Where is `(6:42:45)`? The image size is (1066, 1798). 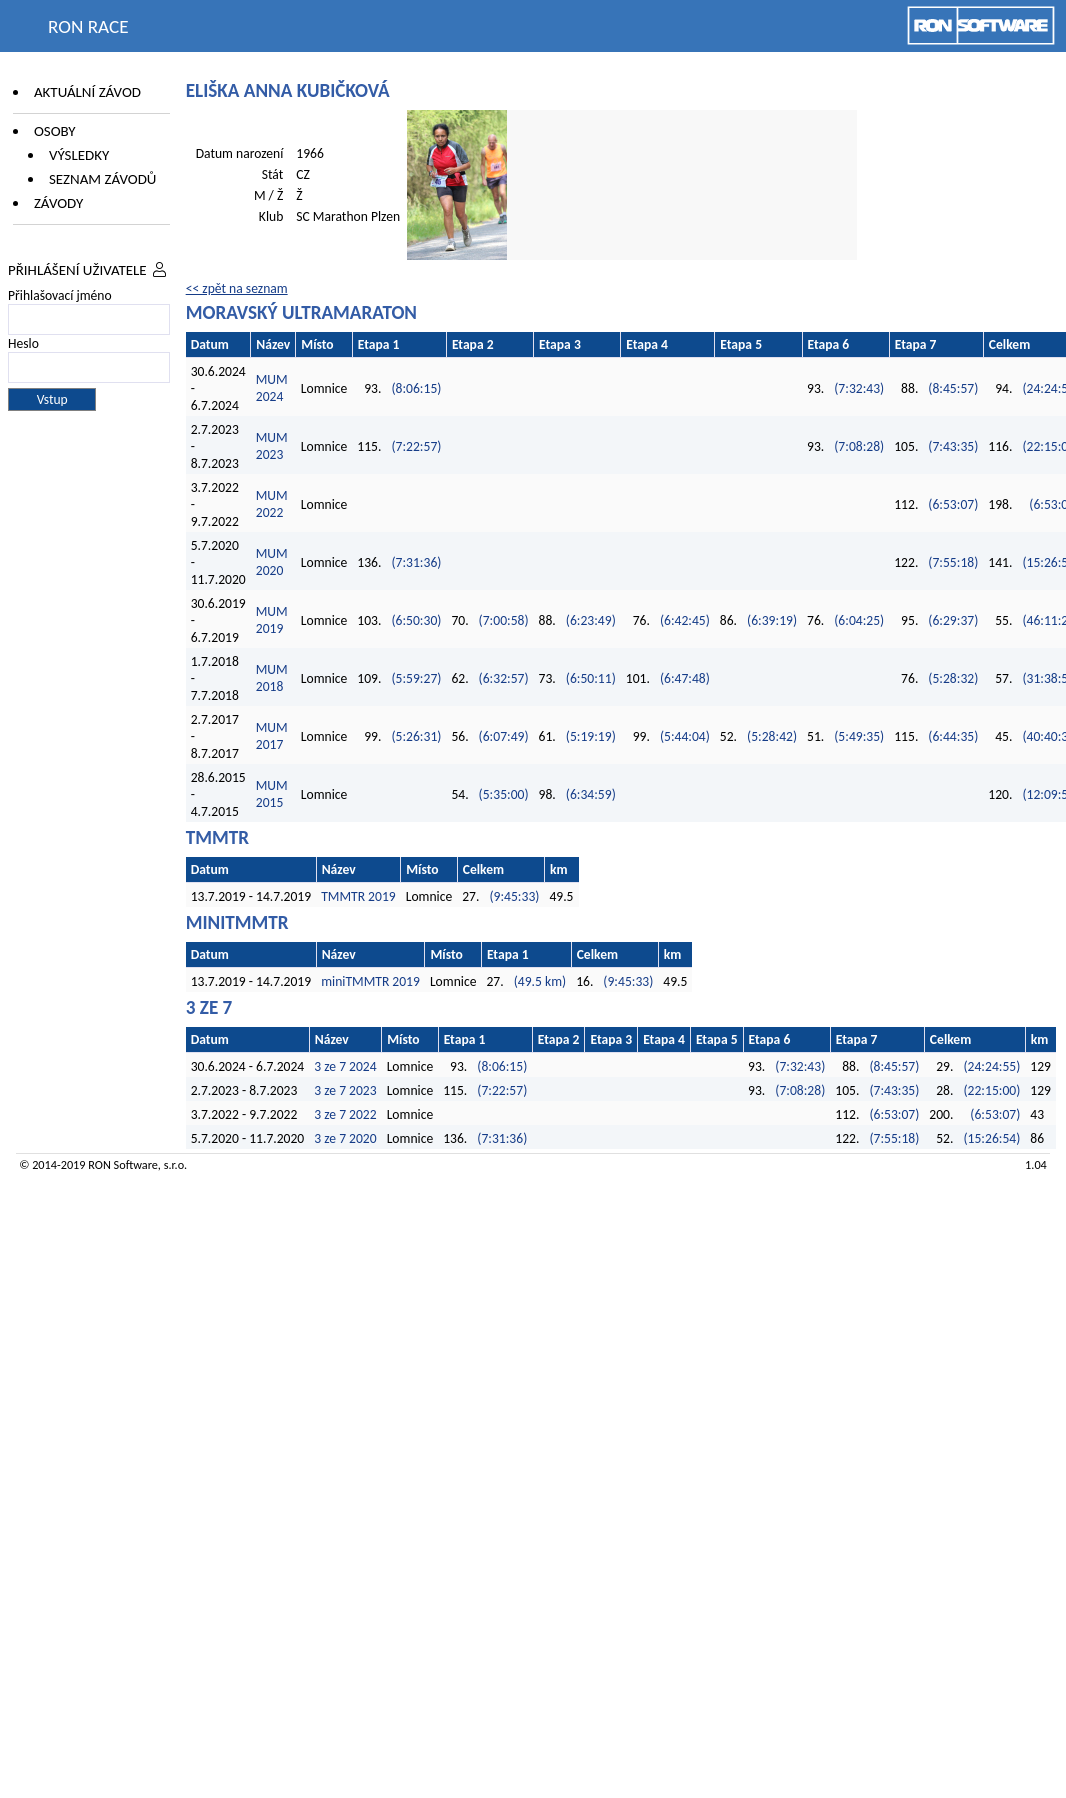 (6:42:45) is located at coordinates (685, 620).